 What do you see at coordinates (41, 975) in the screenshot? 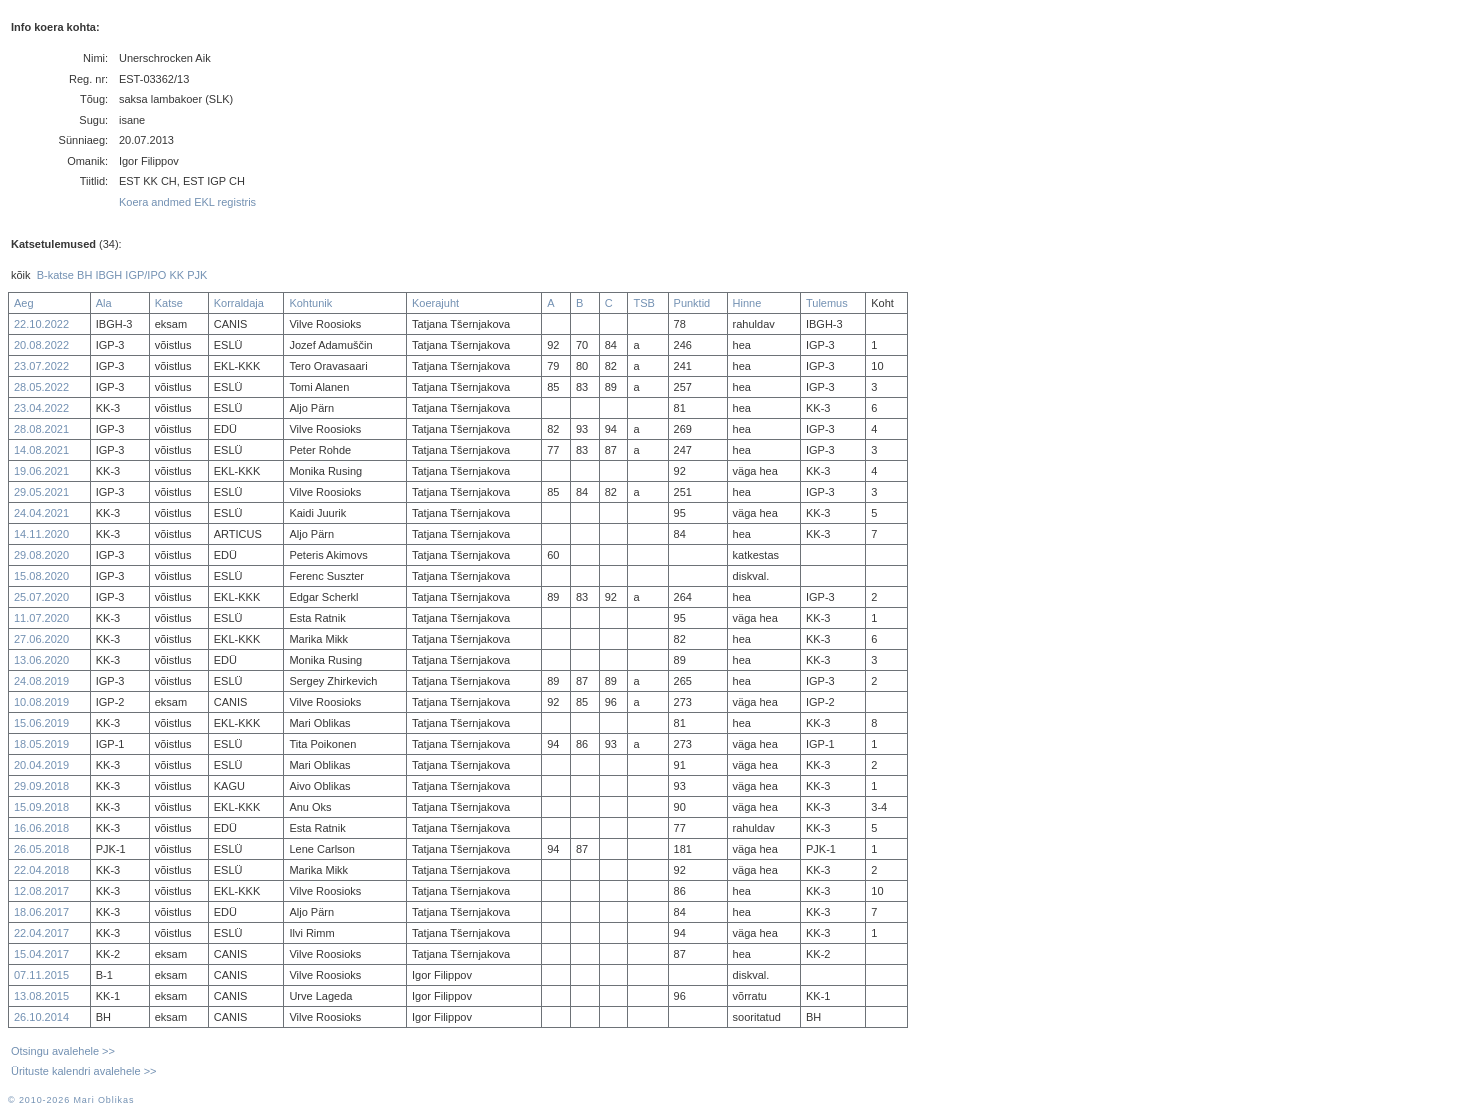
I see `07.11.2015` at bounding box center [41, 975].